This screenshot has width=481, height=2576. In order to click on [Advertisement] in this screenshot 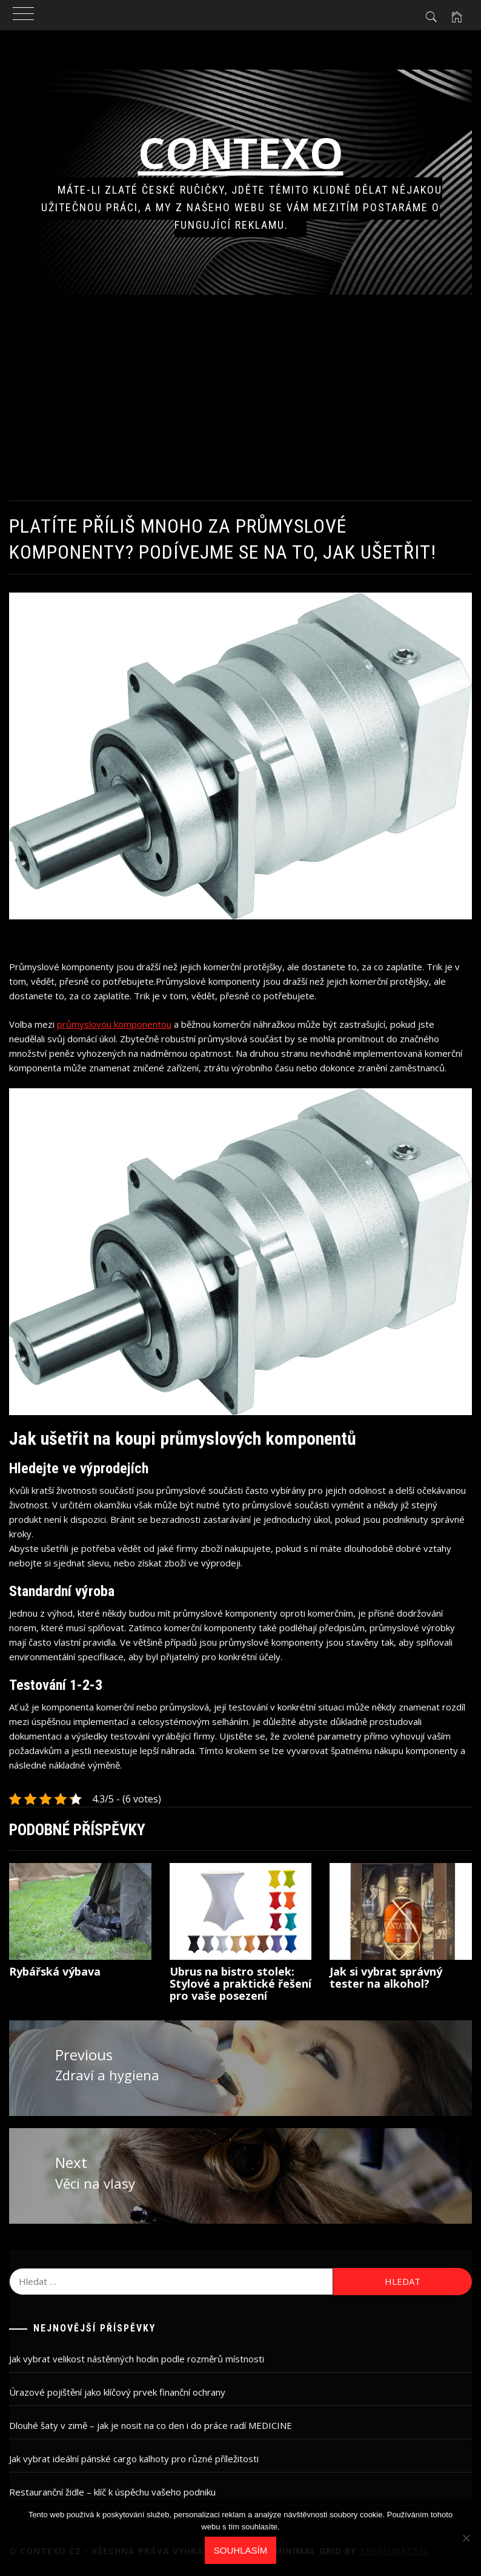, I will do `click(240, 397)`.